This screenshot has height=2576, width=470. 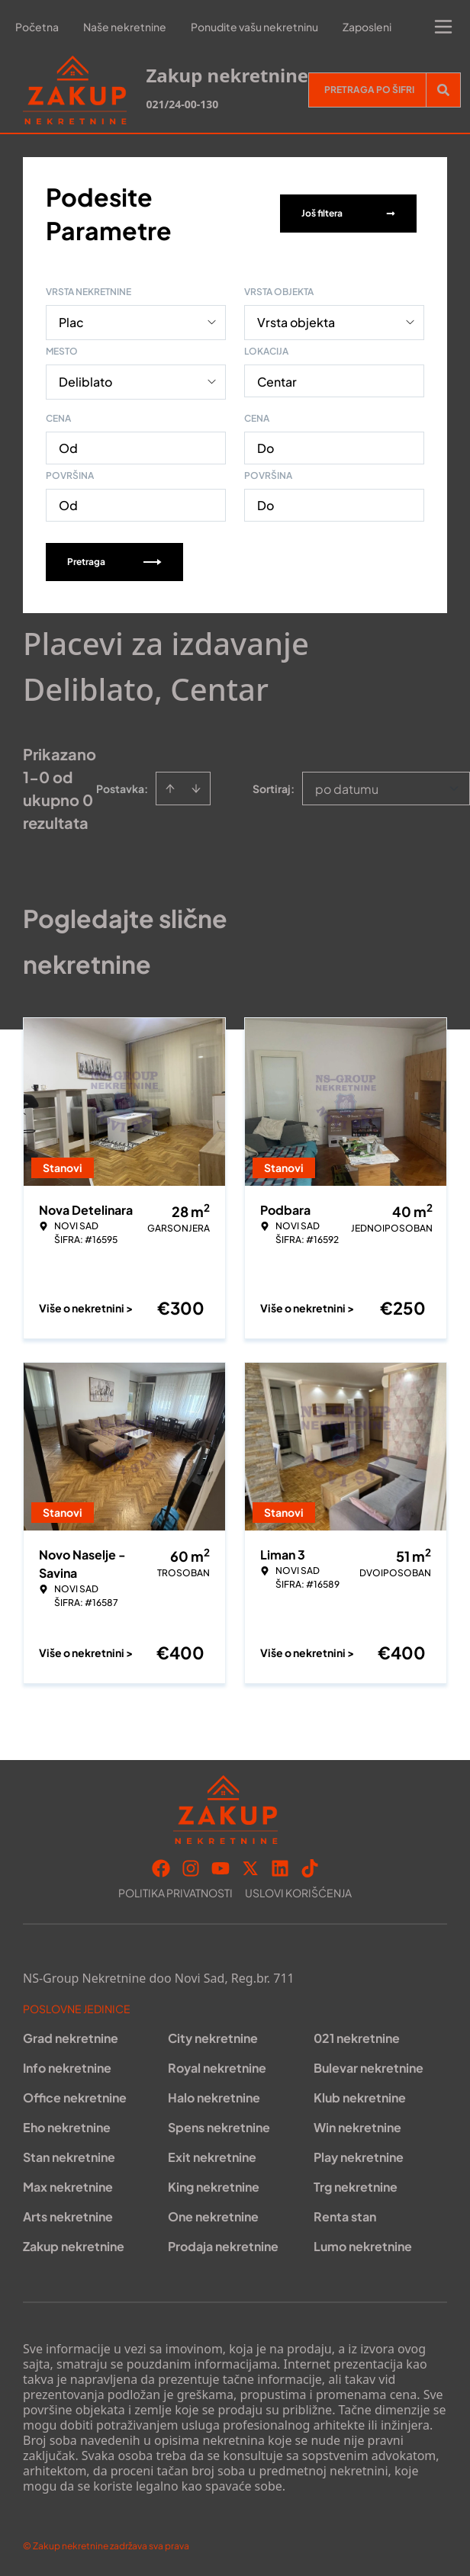 What do you see at coordinates (73, 2246) in the screenshot?
I see `Zakup nekretnine` at bounding box center [73, 2246].